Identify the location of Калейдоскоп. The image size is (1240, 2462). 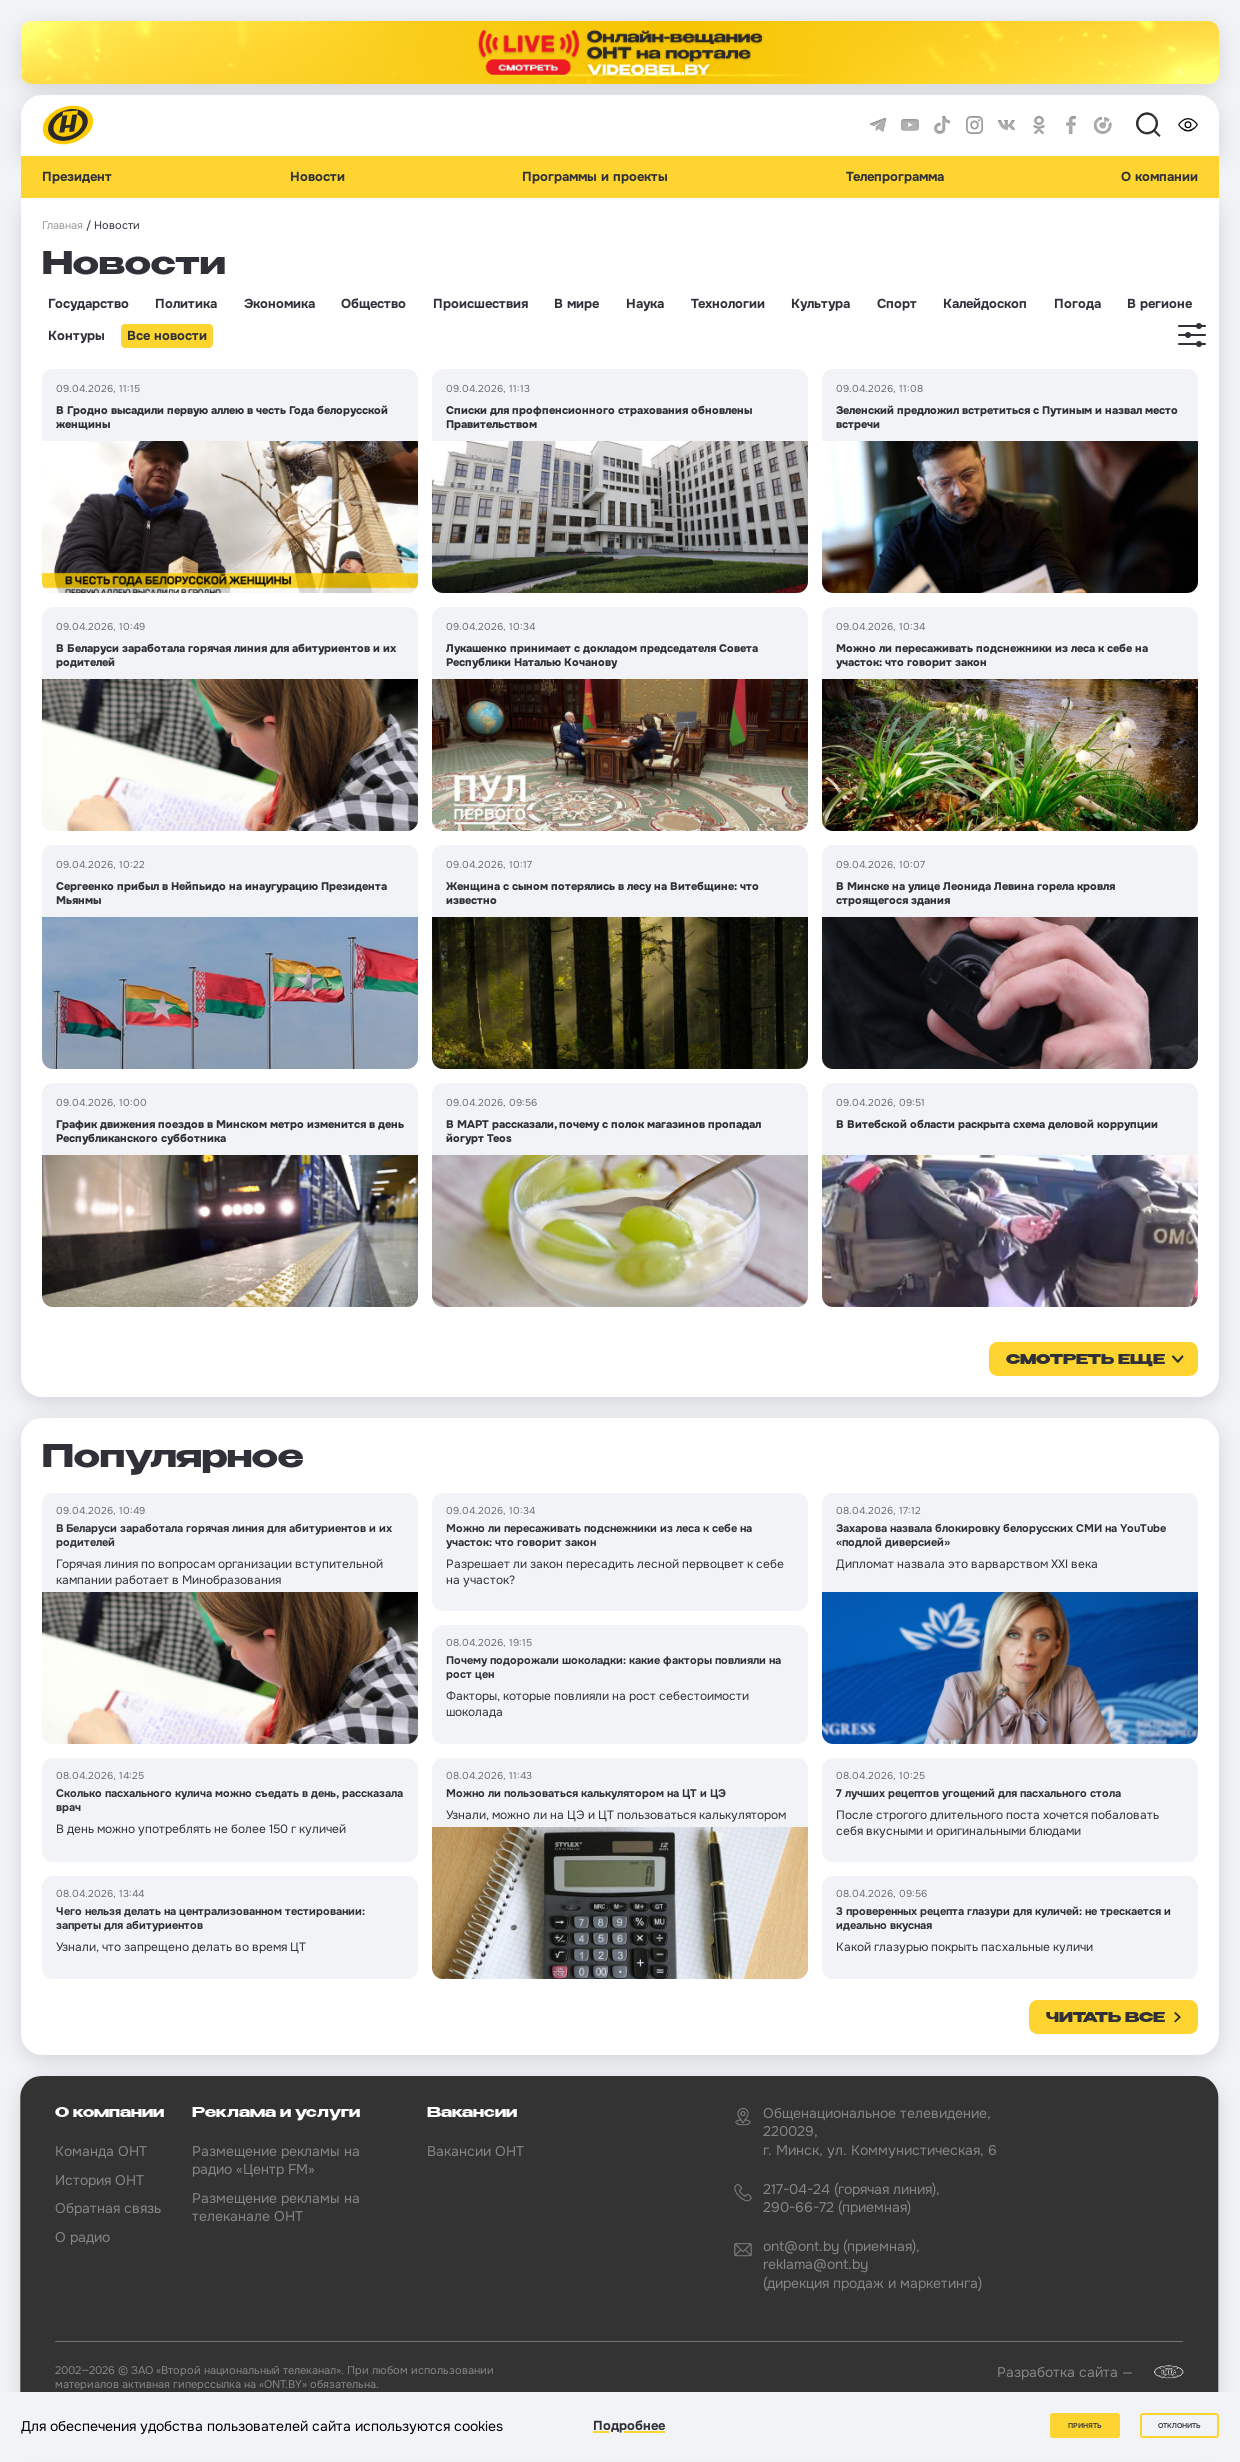
(985, 304).